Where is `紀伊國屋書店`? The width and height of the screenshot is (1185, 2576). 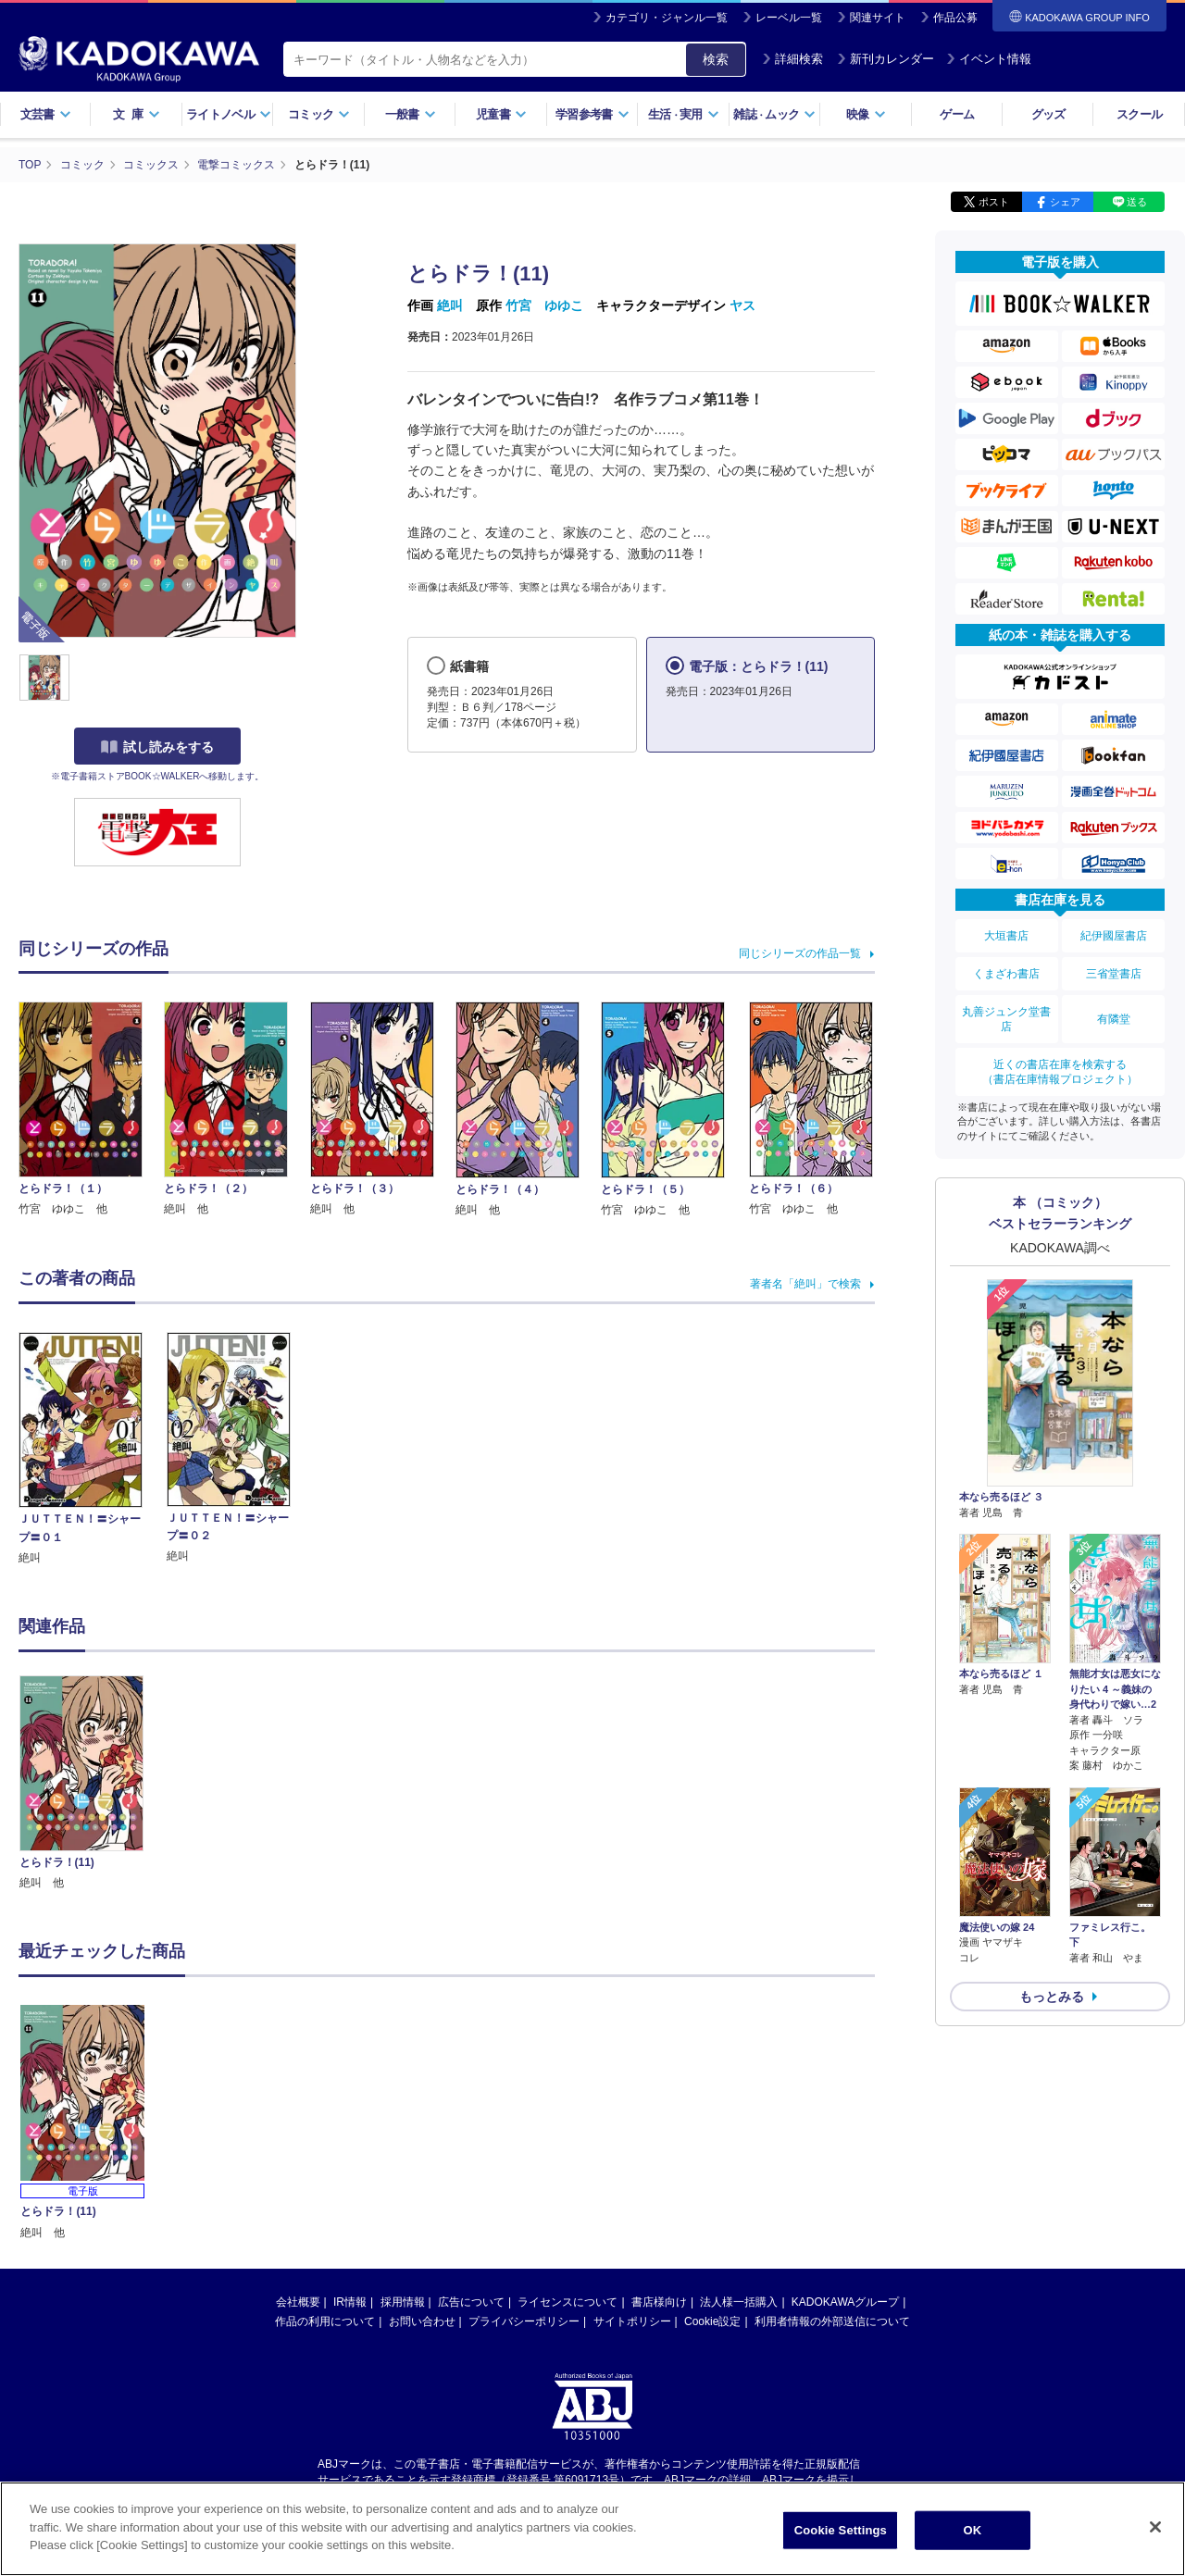 紀伊國屋書店 is located at coordinates (1113, 935).